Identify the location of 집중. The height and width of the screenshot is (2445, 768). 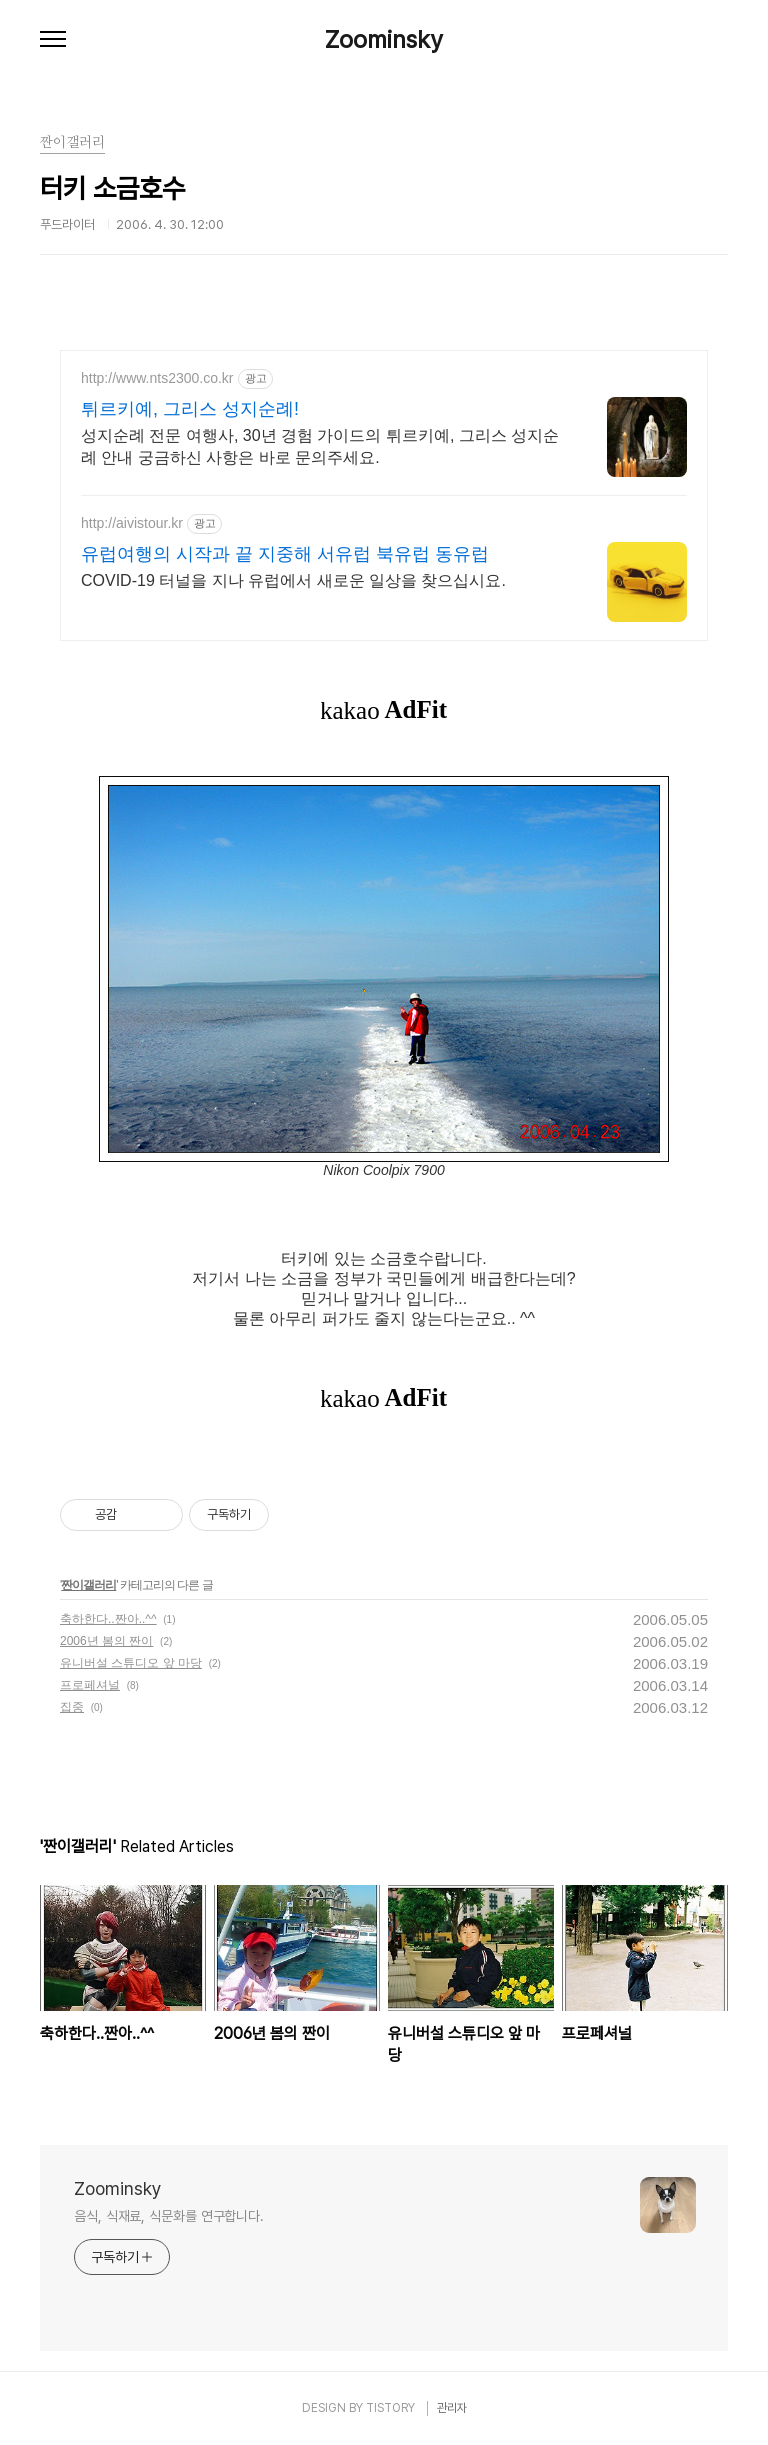
(72, 1707).